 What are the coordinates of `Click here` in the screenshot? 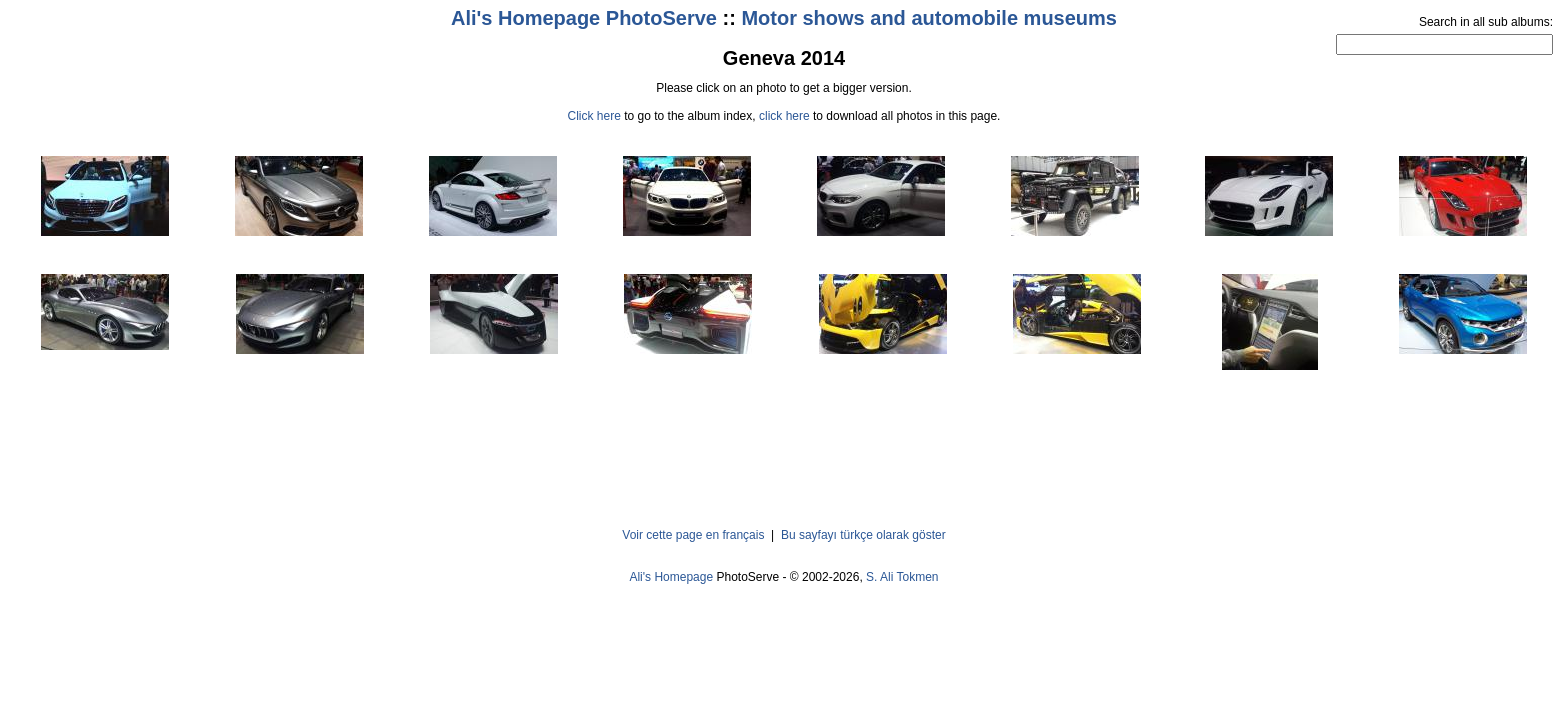 It's located at (594, 116).